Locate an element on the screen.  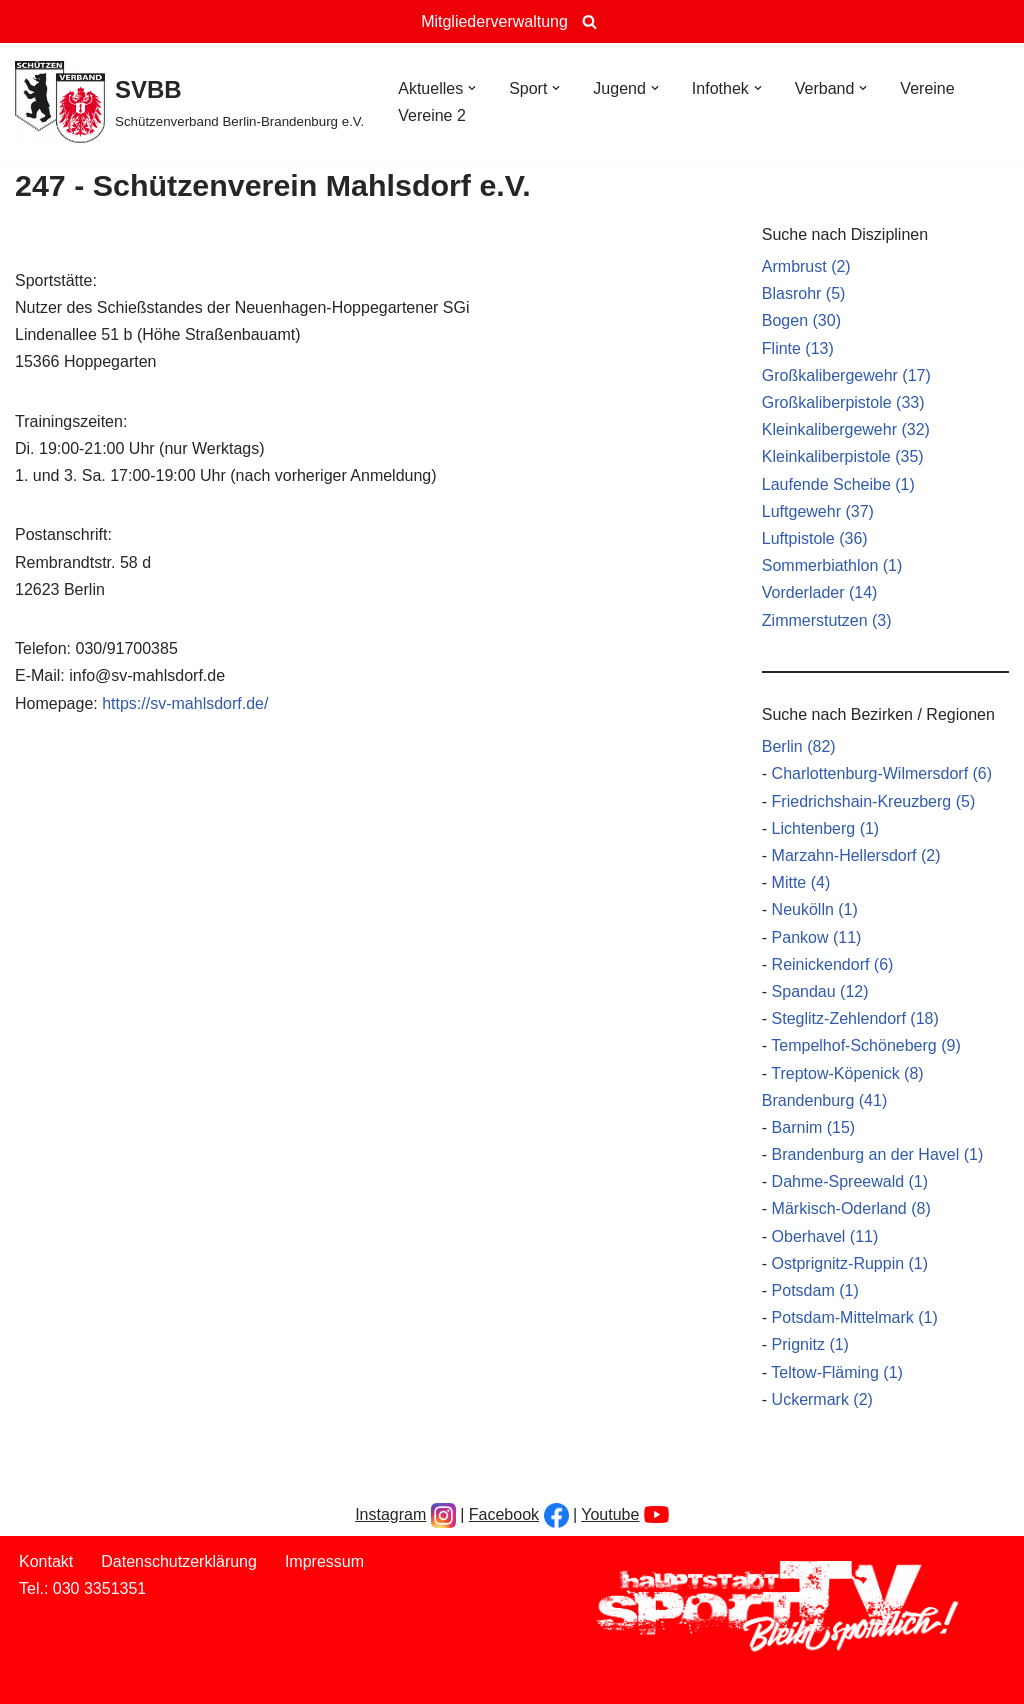
Friedrichshain-Kreuzberg (5) is located at coordinates (874, 801).